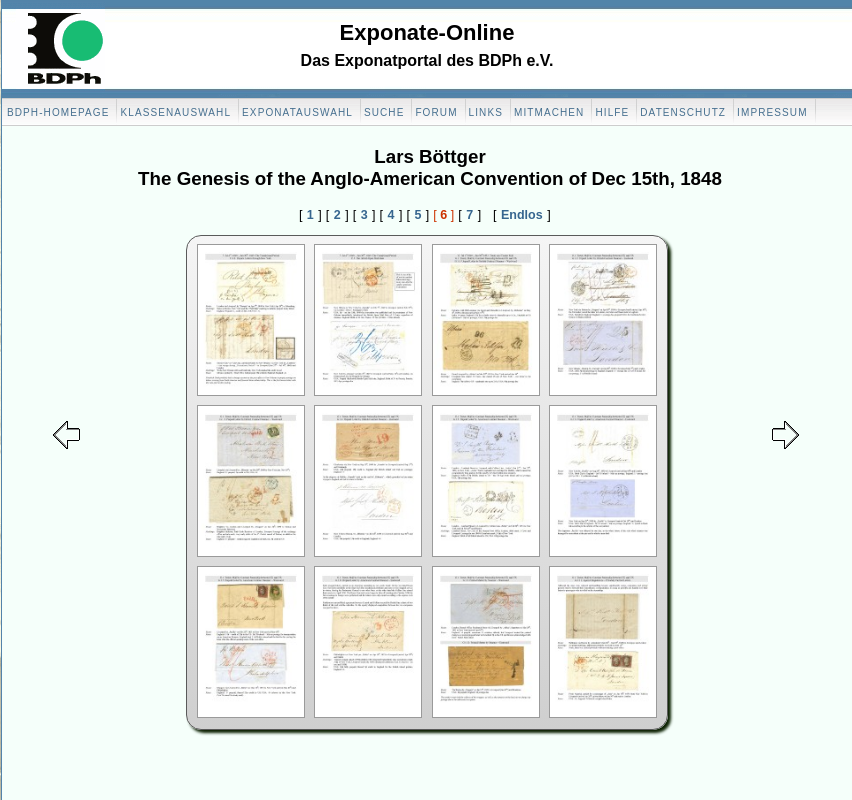 The width and height of the screenshot is (852, 800). What do you see at coordinates (612, 112) in the screenshot?
I see `Hilfe` at bounding box center [612, 112].